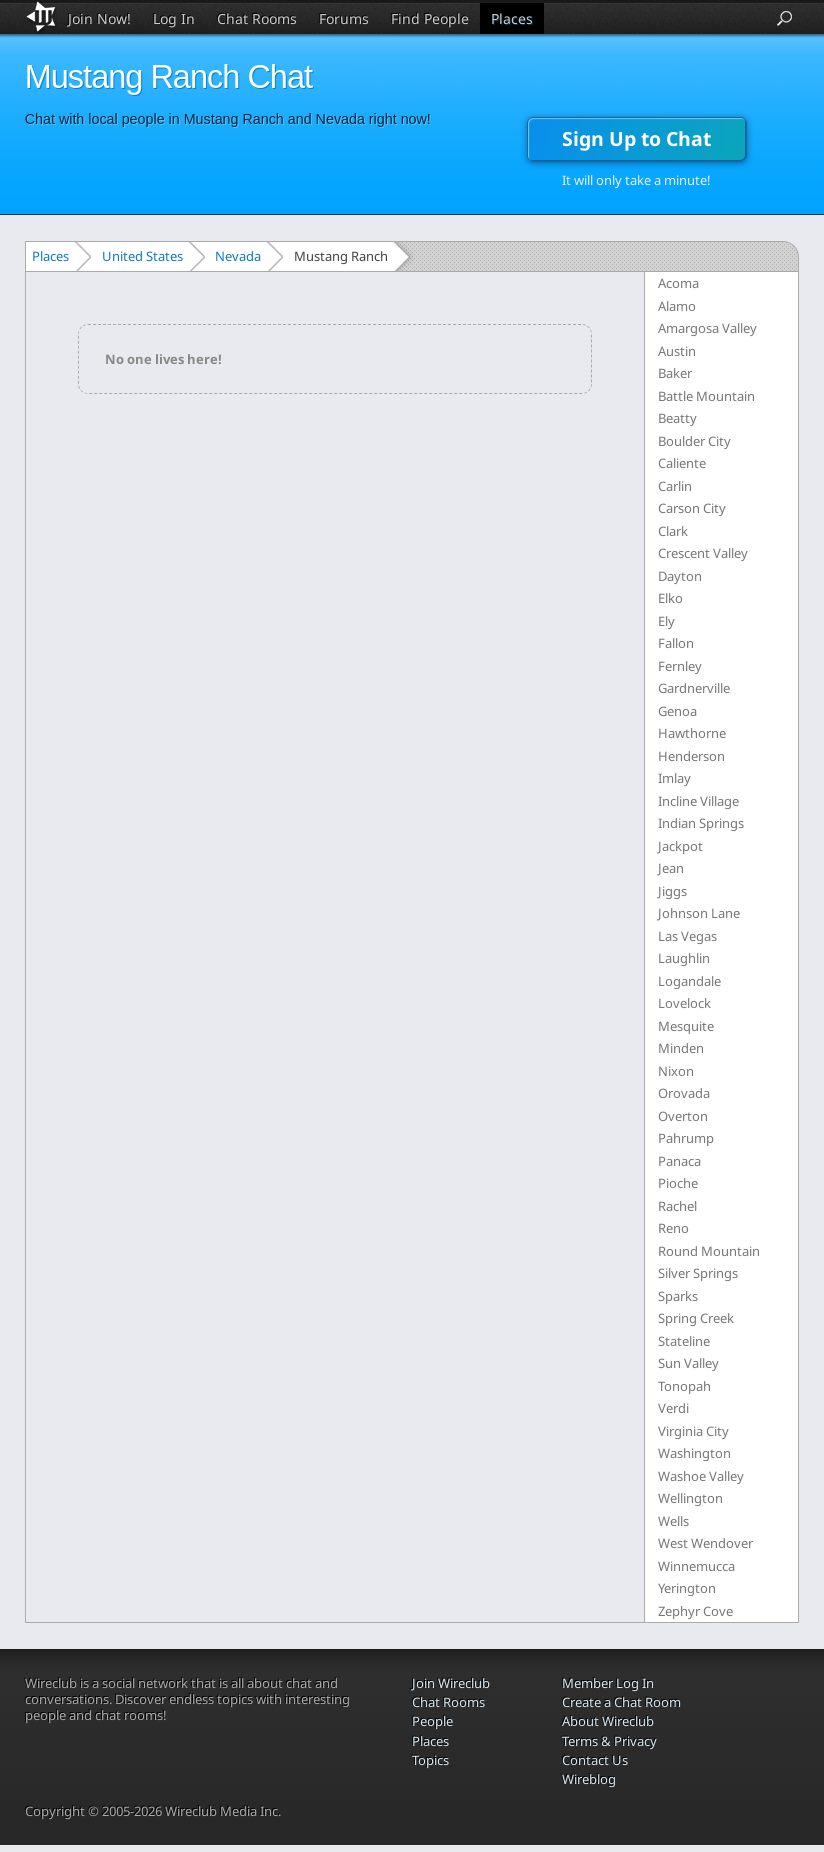 The height and width of the screenshot is (1852, 824). Describe the element at coordinates (666, 621) in the screenshot. I see `Ely` at that location.